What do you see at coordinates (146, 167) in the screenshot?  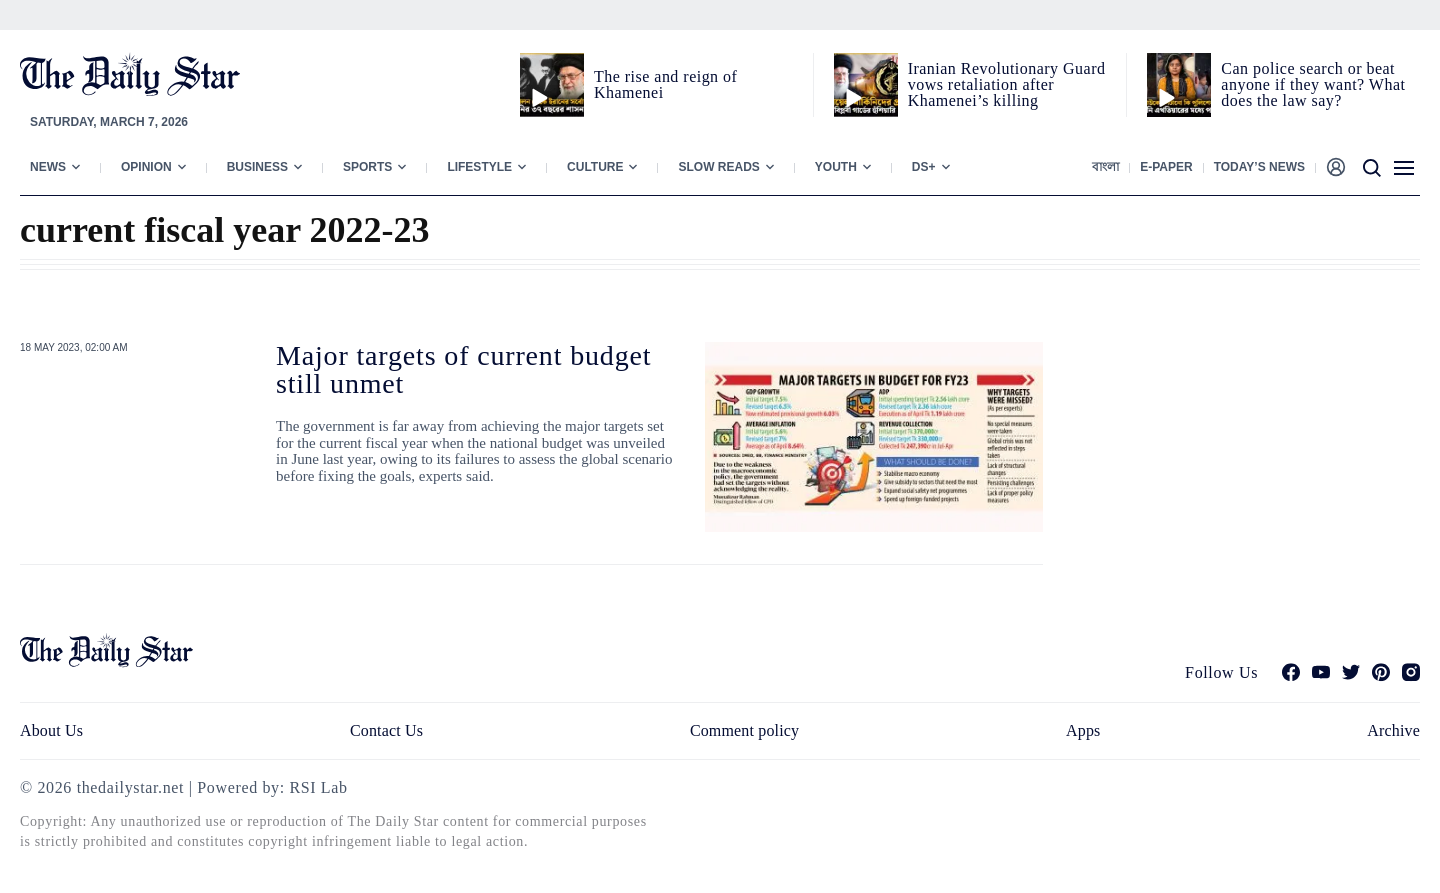 I see `Opinion` at bounding box center [146, 167].